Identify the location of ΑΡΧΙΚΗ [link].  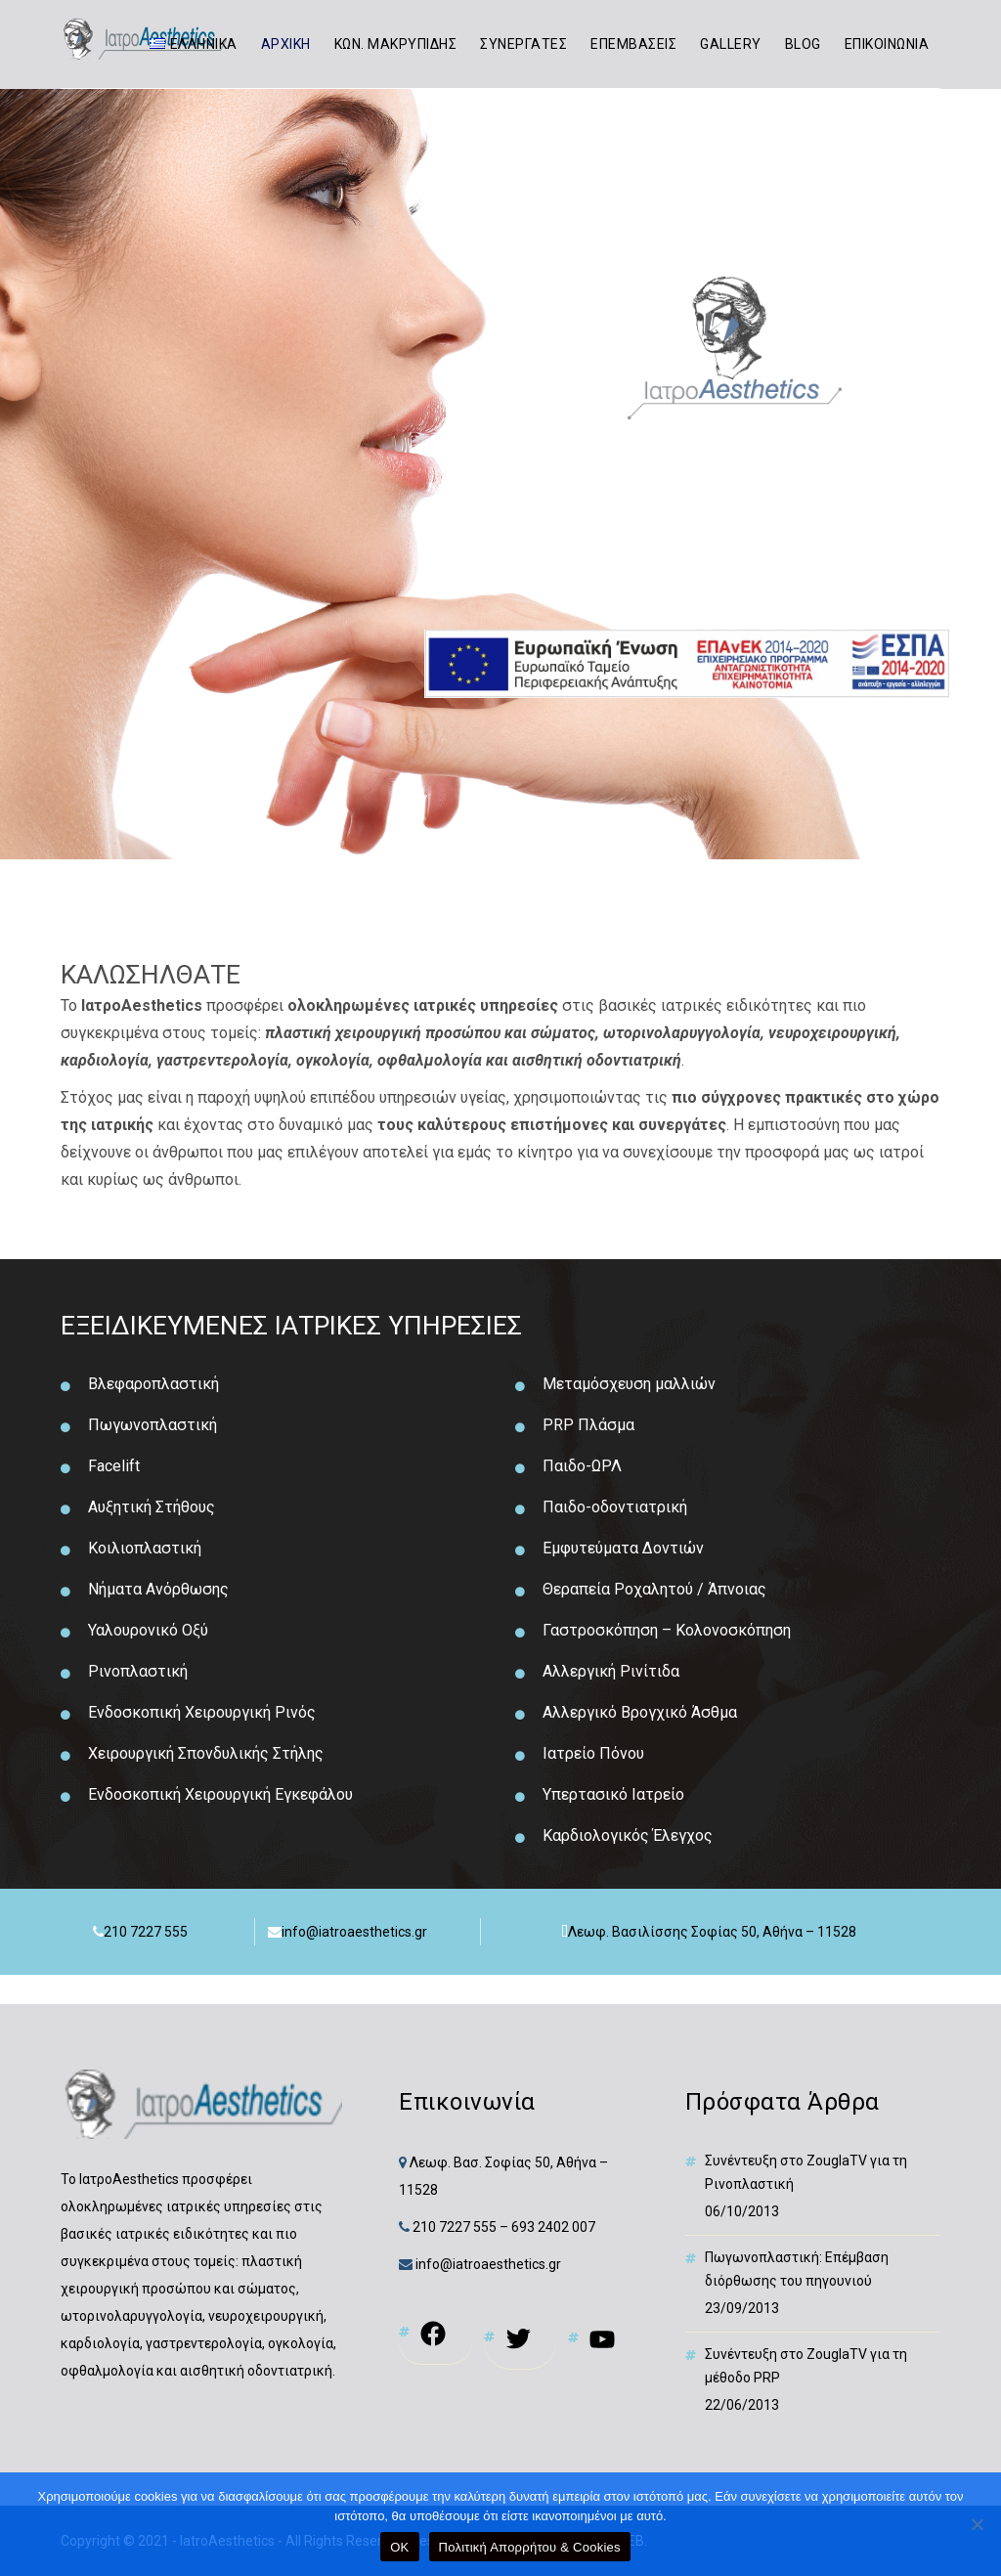
(286, 44).